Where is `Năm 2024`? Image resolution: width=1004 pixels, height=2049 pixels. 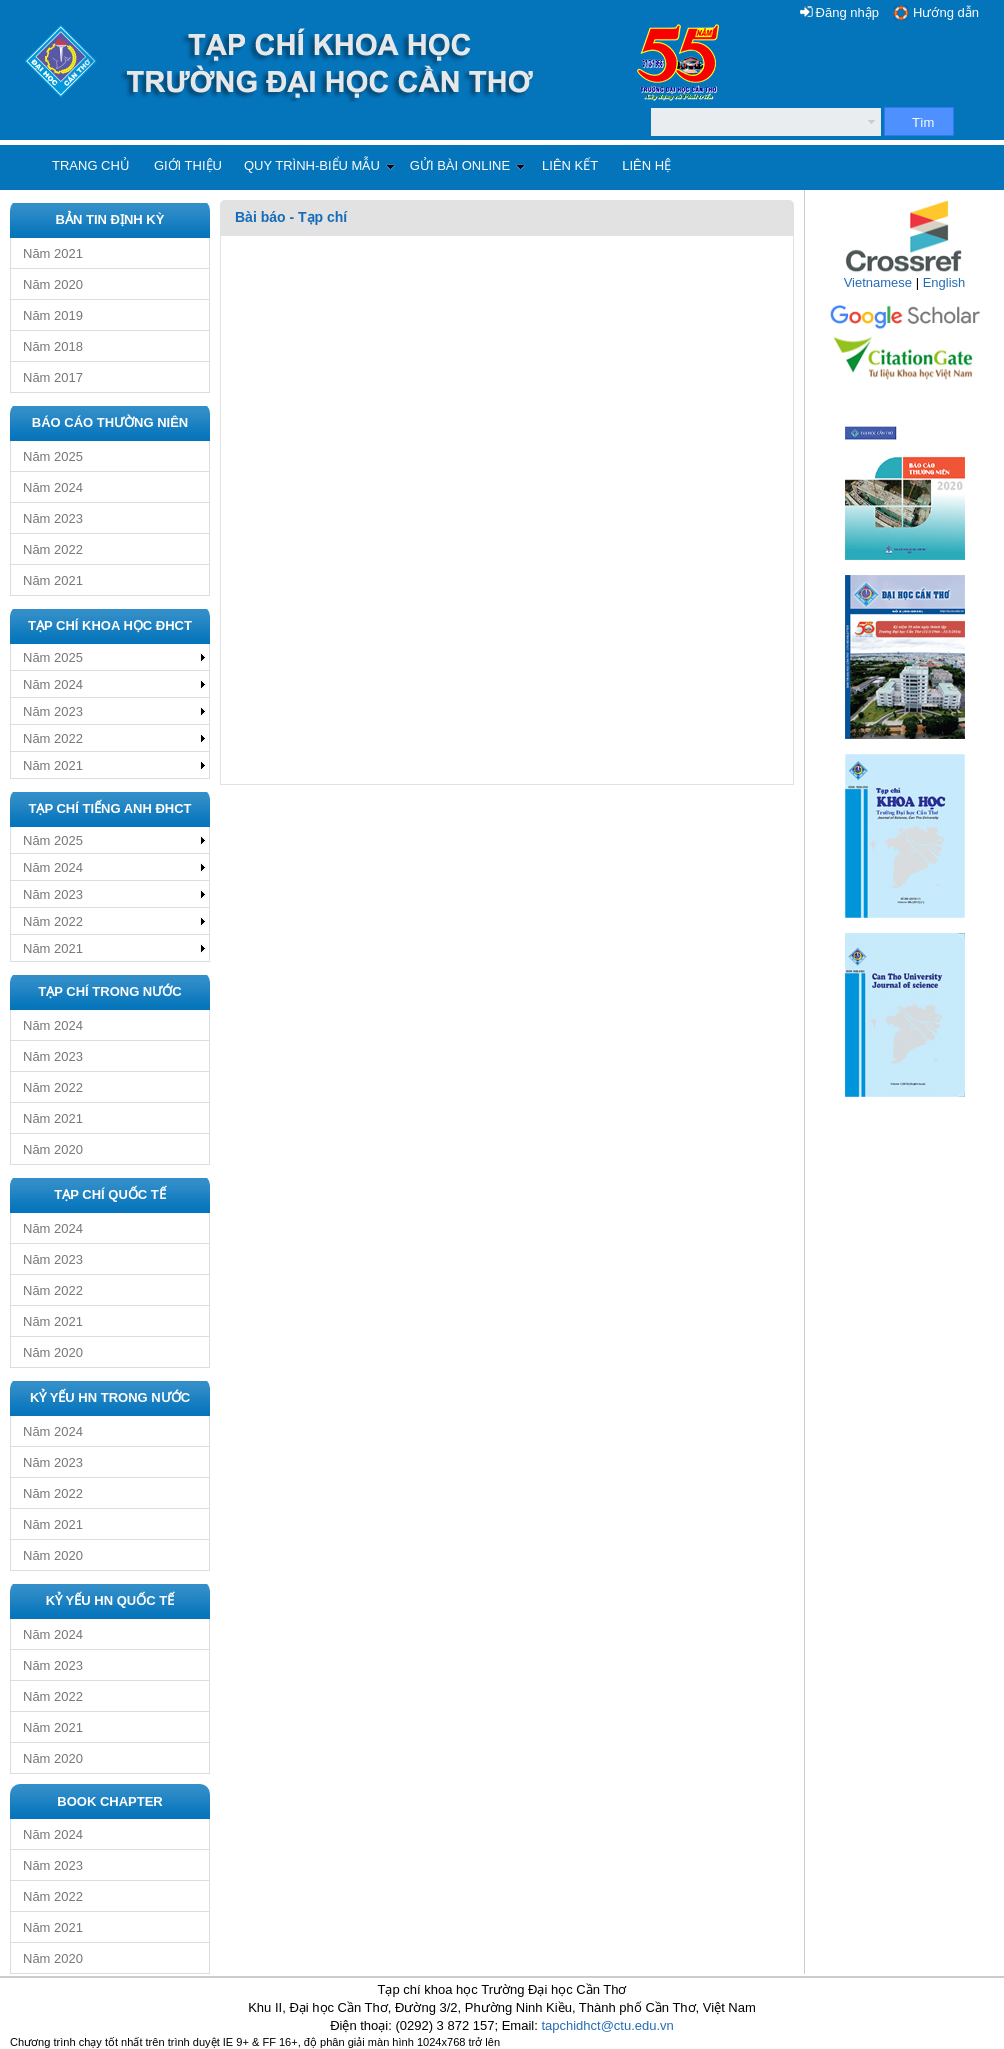 Năm 2024 is located at coordinates (53, 487).